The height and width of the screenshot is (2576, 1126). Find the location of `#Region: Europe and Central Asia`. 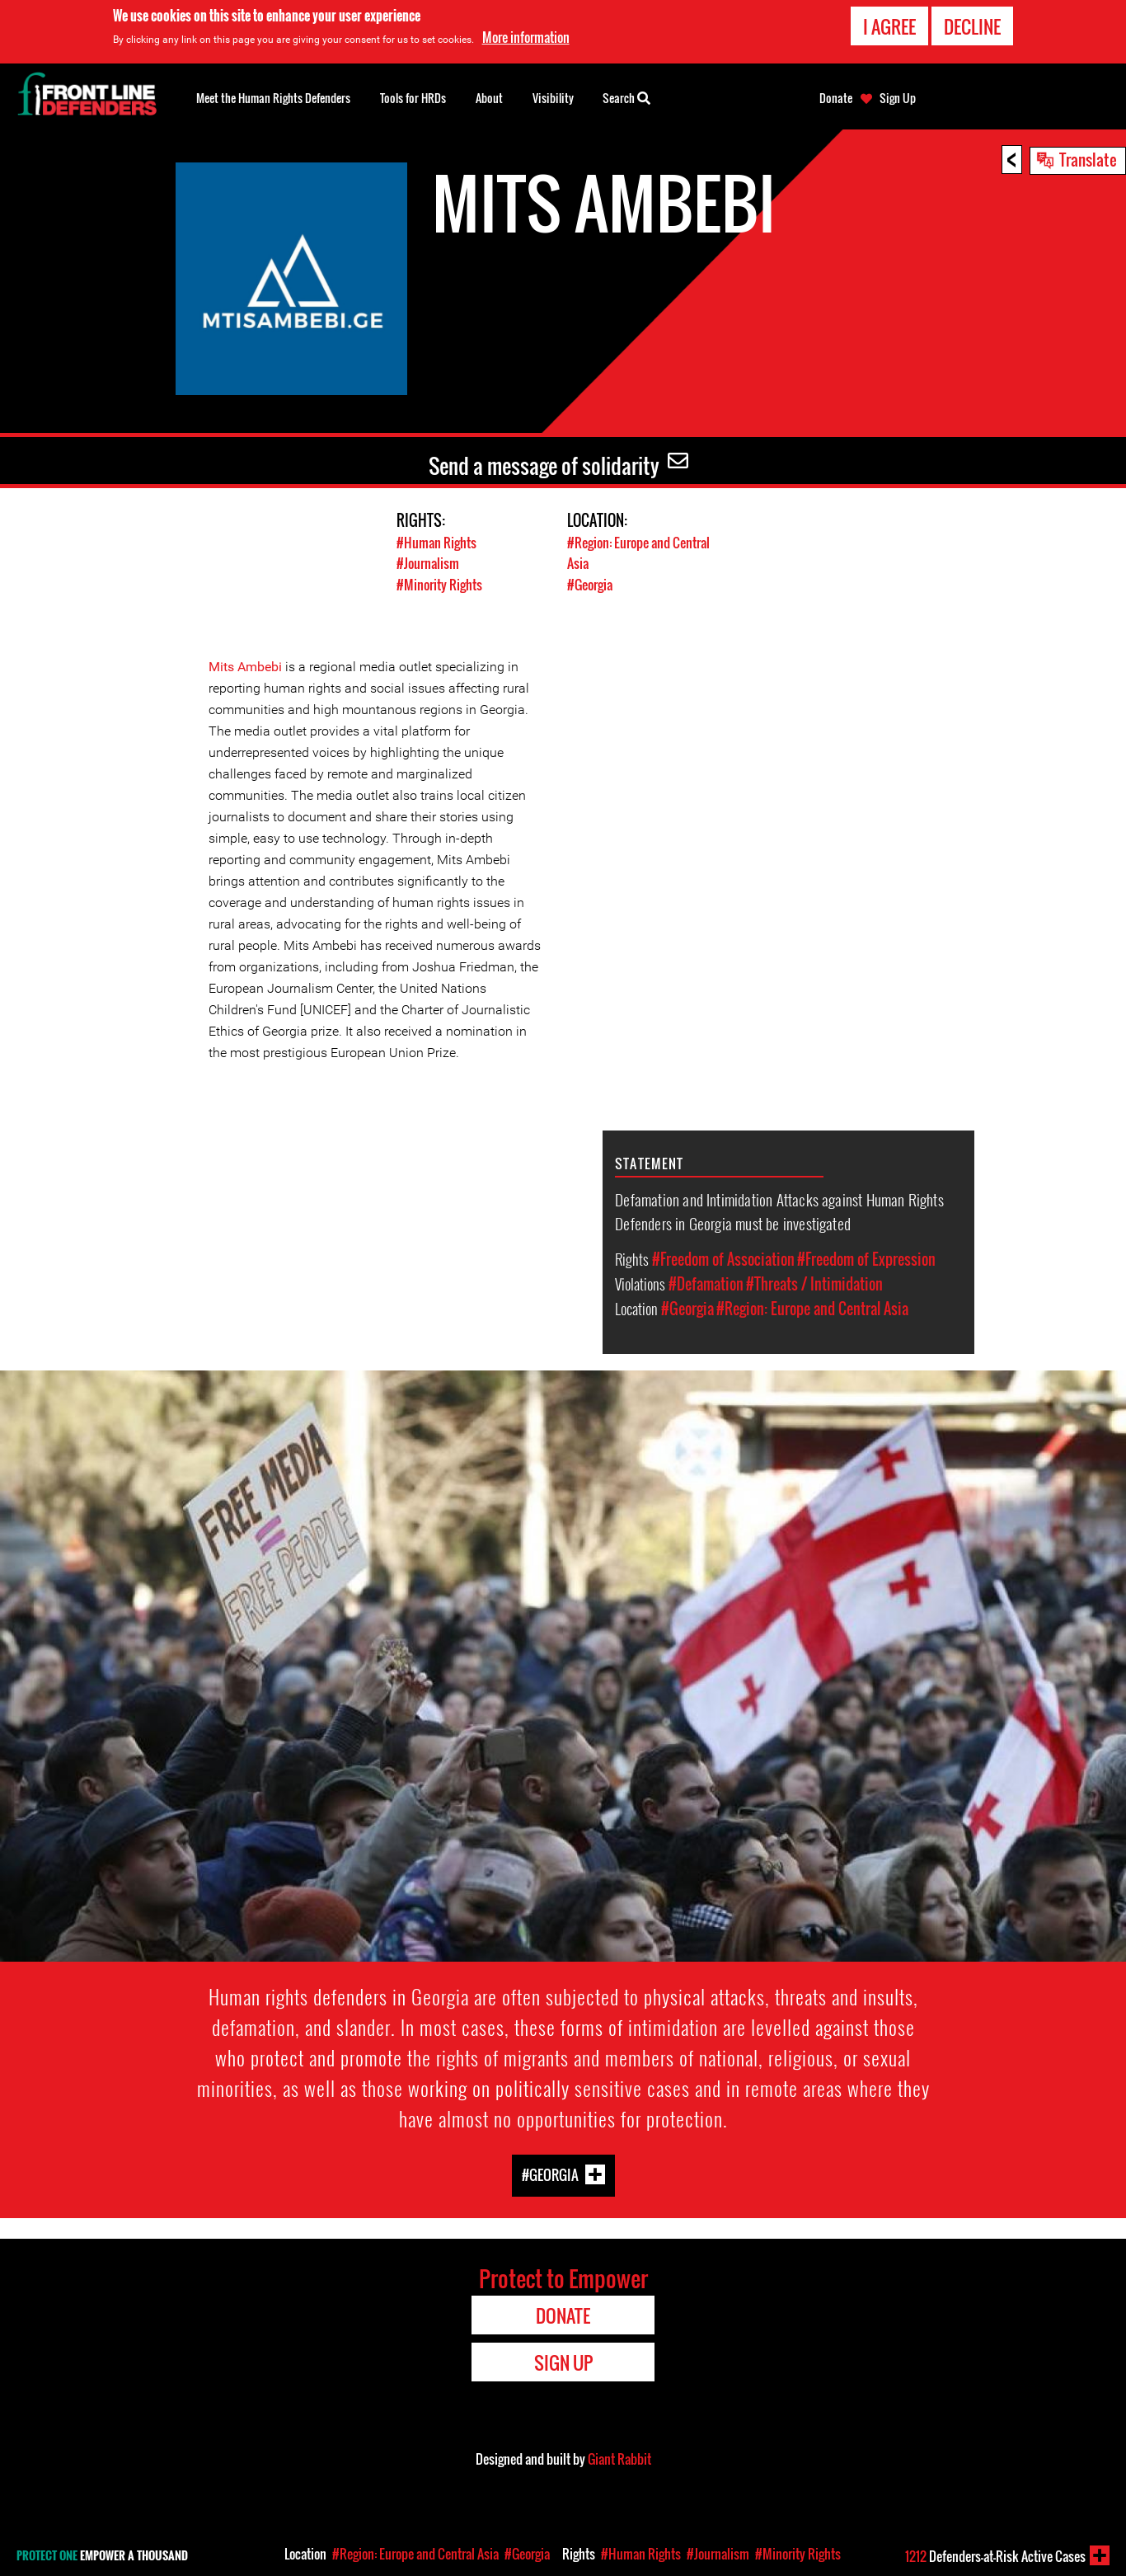

#Region: Europe and Central Asia is located at coordinates (812, 1308).